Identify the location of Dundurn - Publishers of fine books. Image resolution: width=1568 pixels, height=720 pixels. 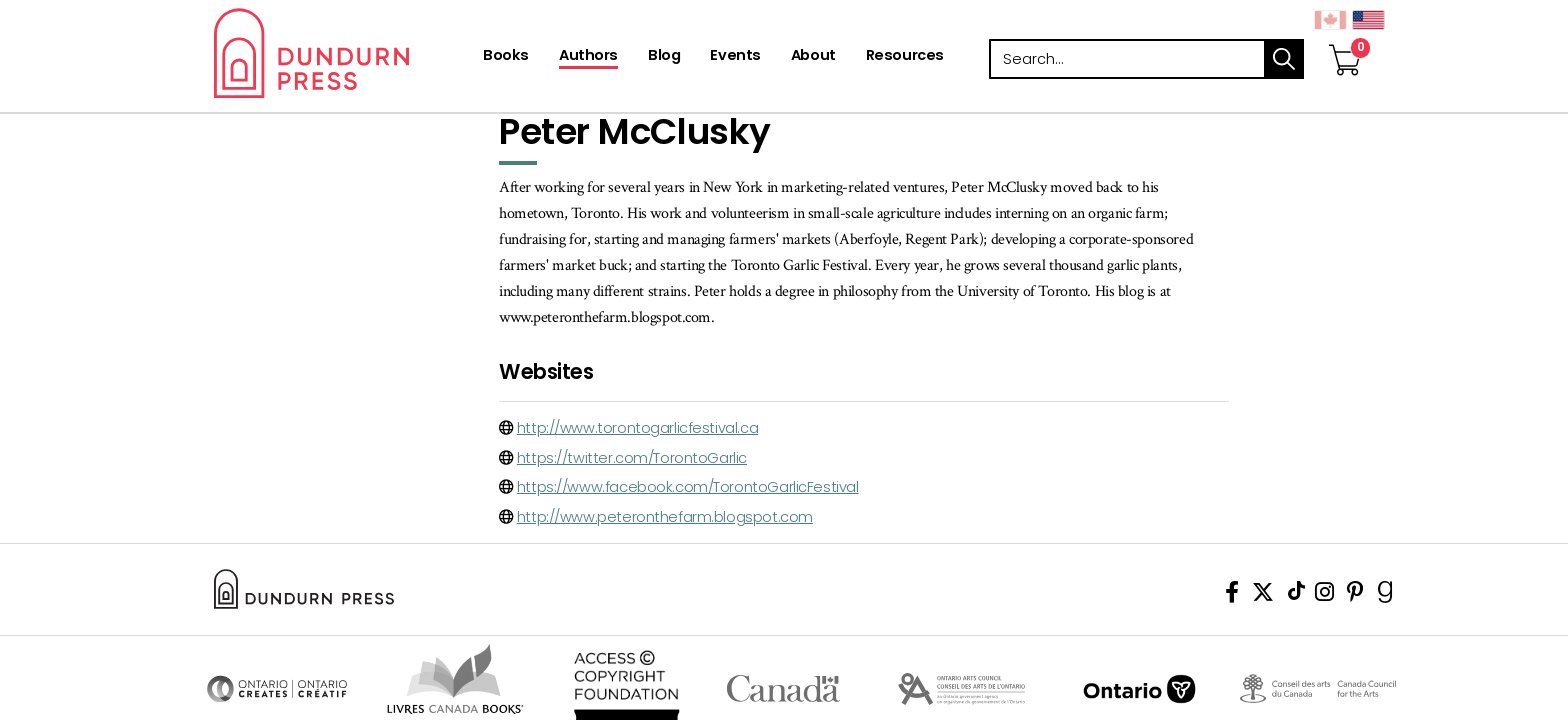
(346, 53).